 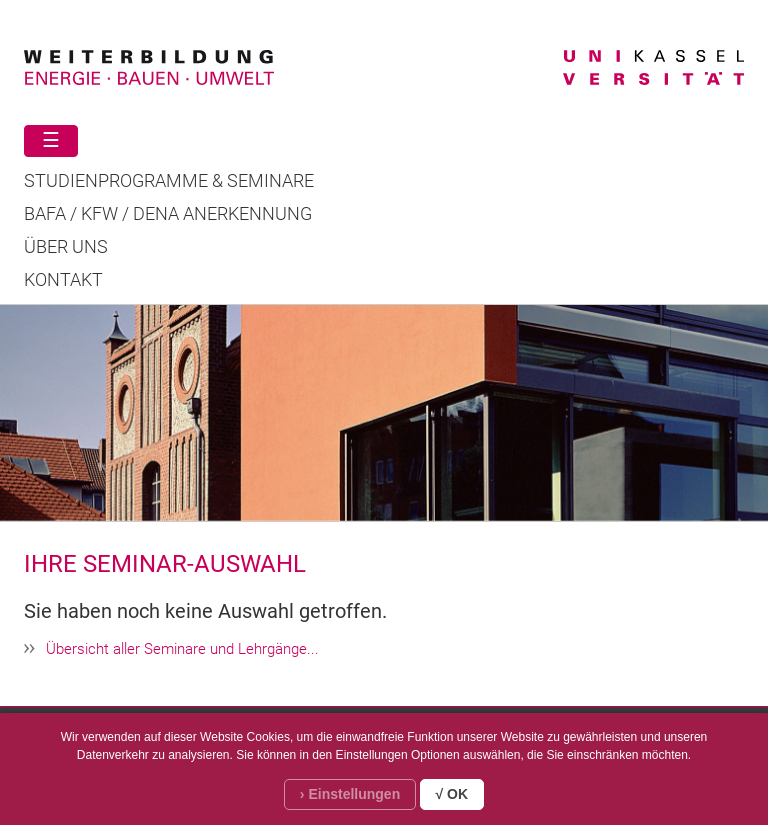 What do you see at coordinates (168, 214) in the screenshot?
I see `BAFA / KFW / DENA ANERKENNUNG` at bounding box center [168, 214].